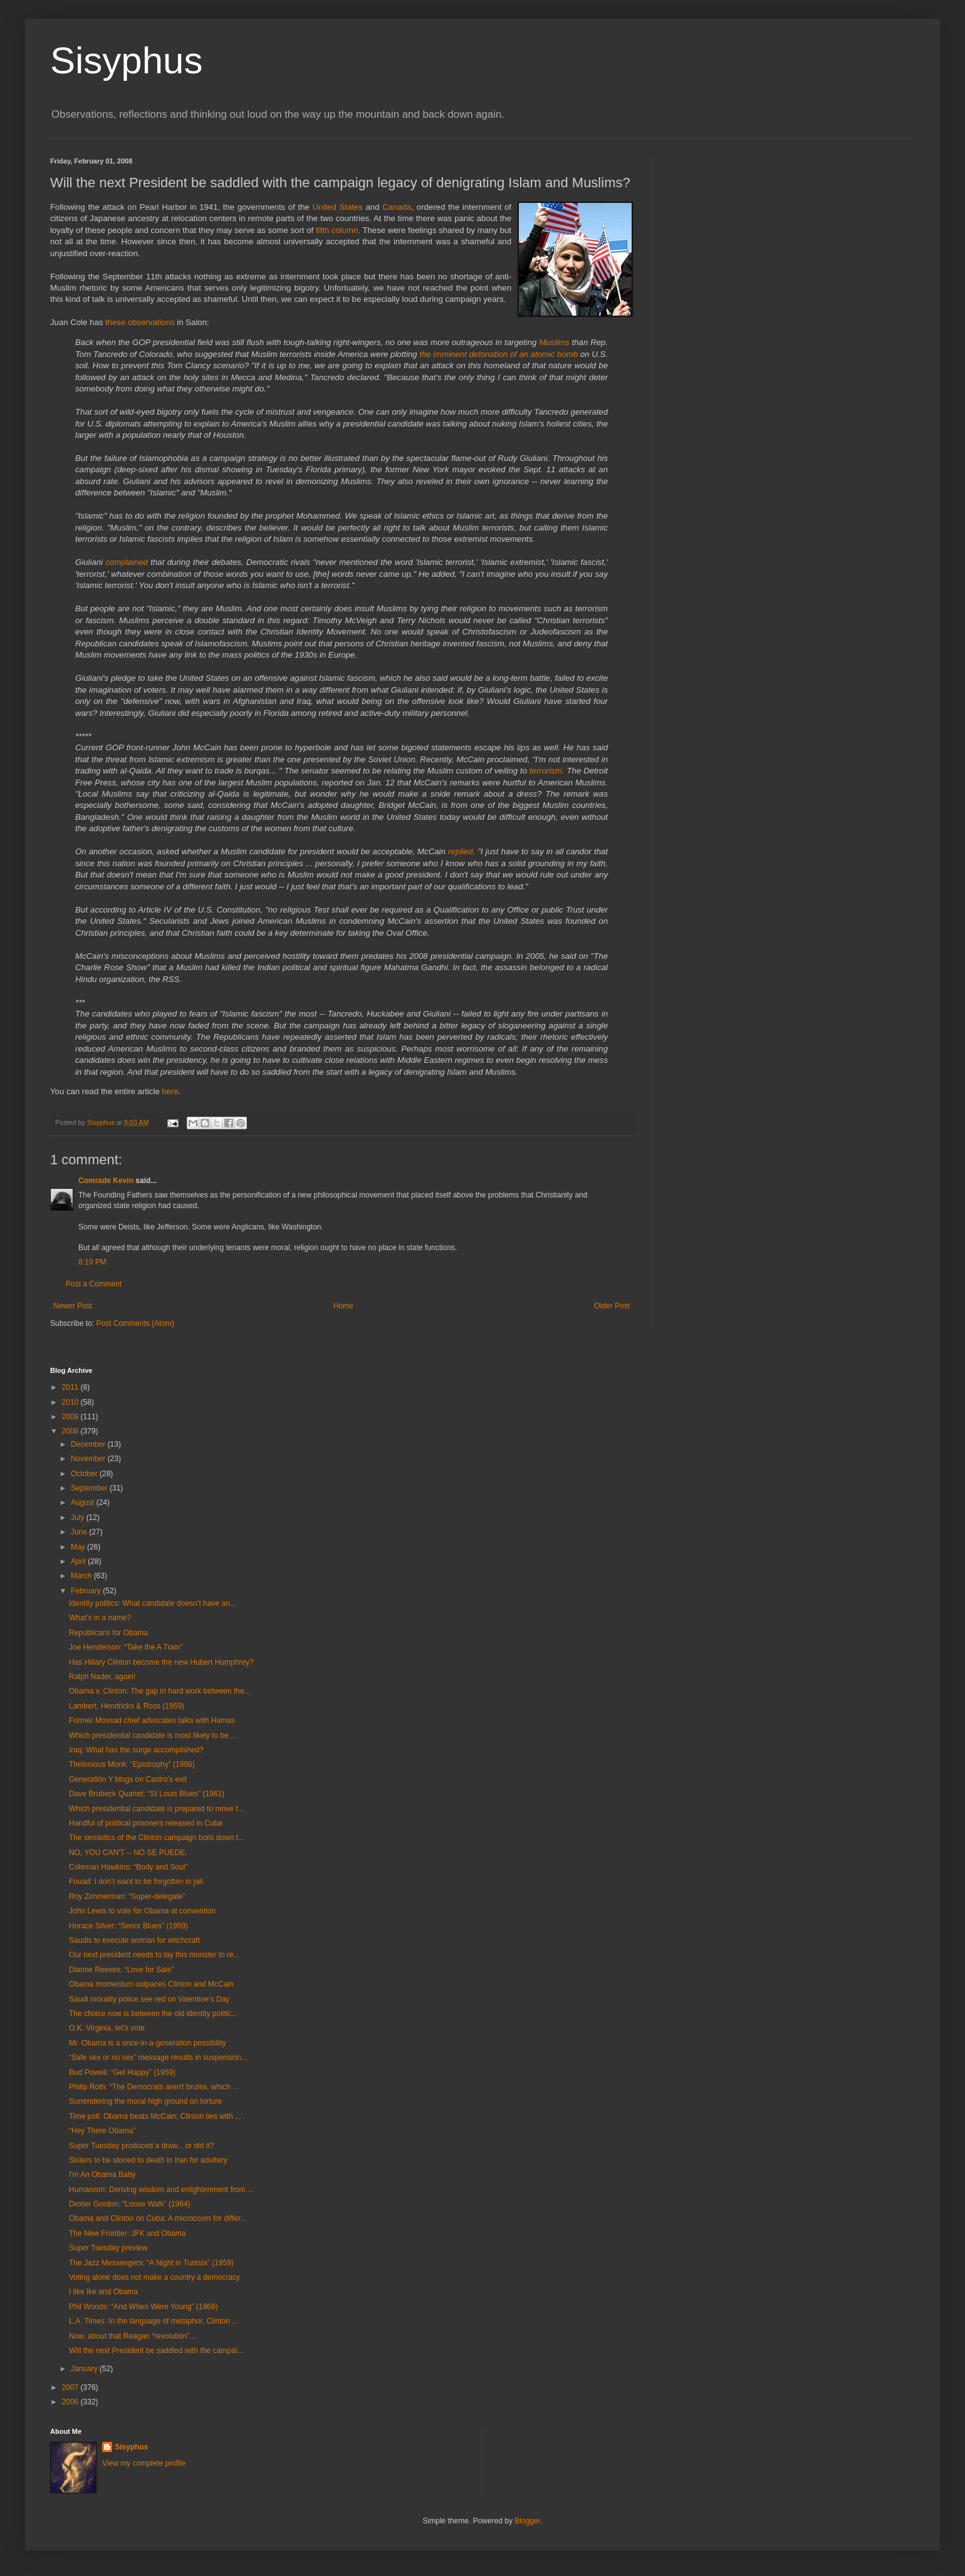  Describe the element at coordinates (71, 2387) in the screenshot. I see `2007` at that location.